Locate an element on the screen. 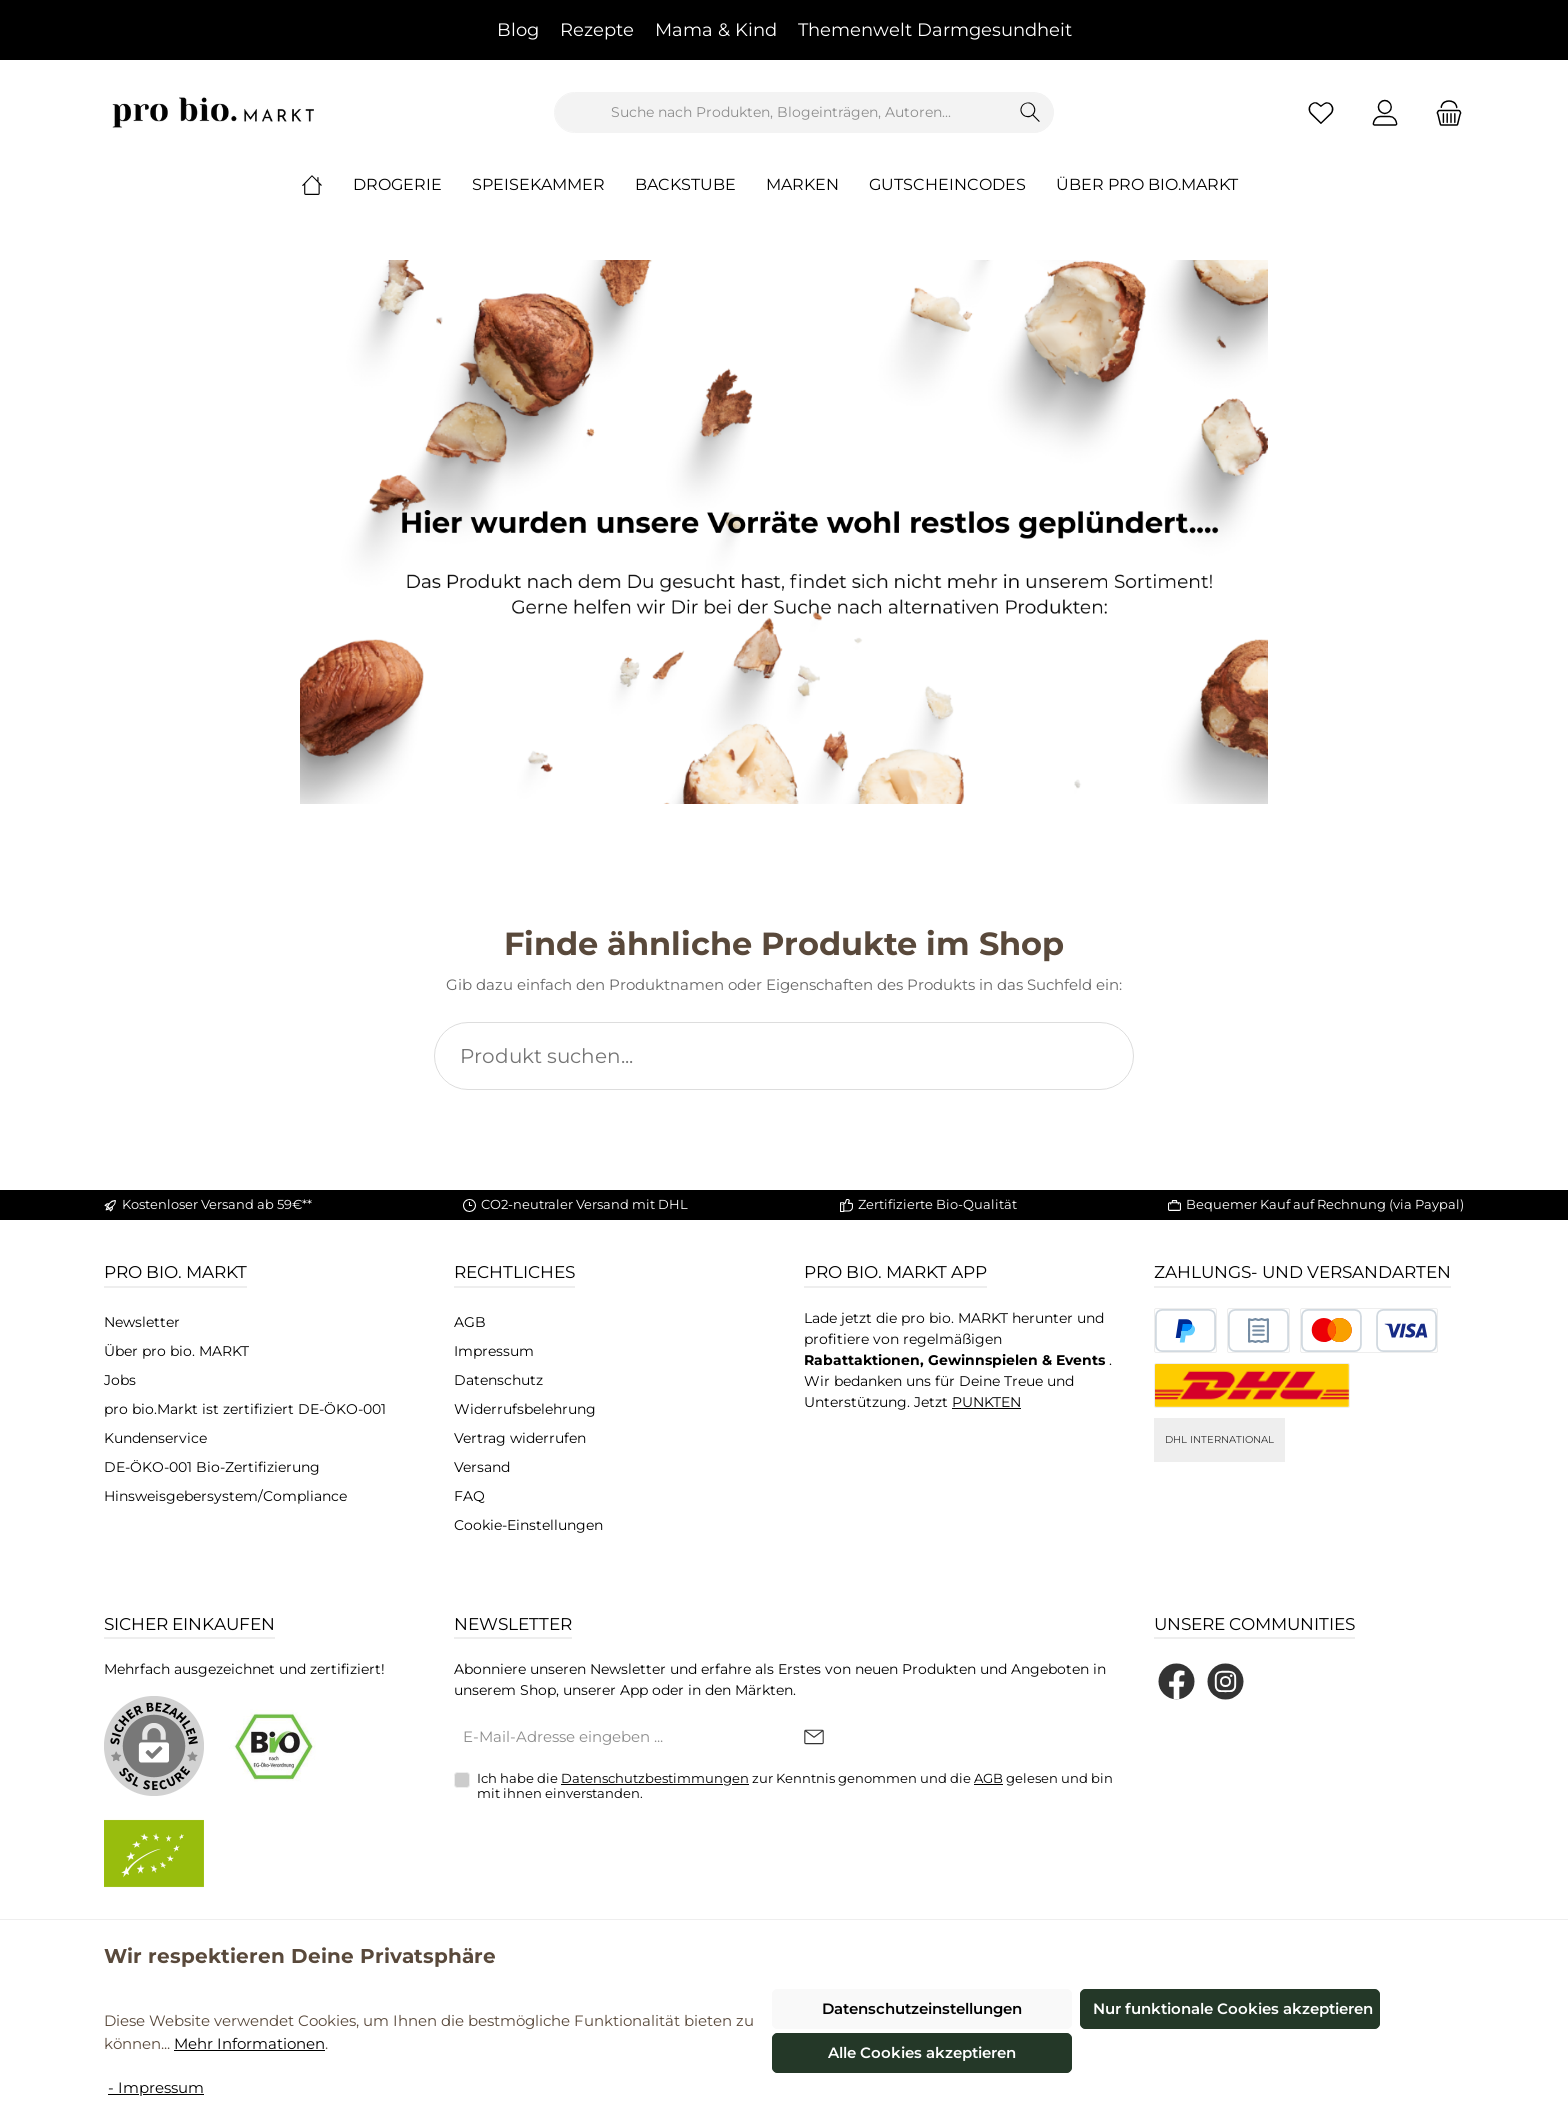  Themenwelt Darmgesundheit is located at coordinates (935, 30).